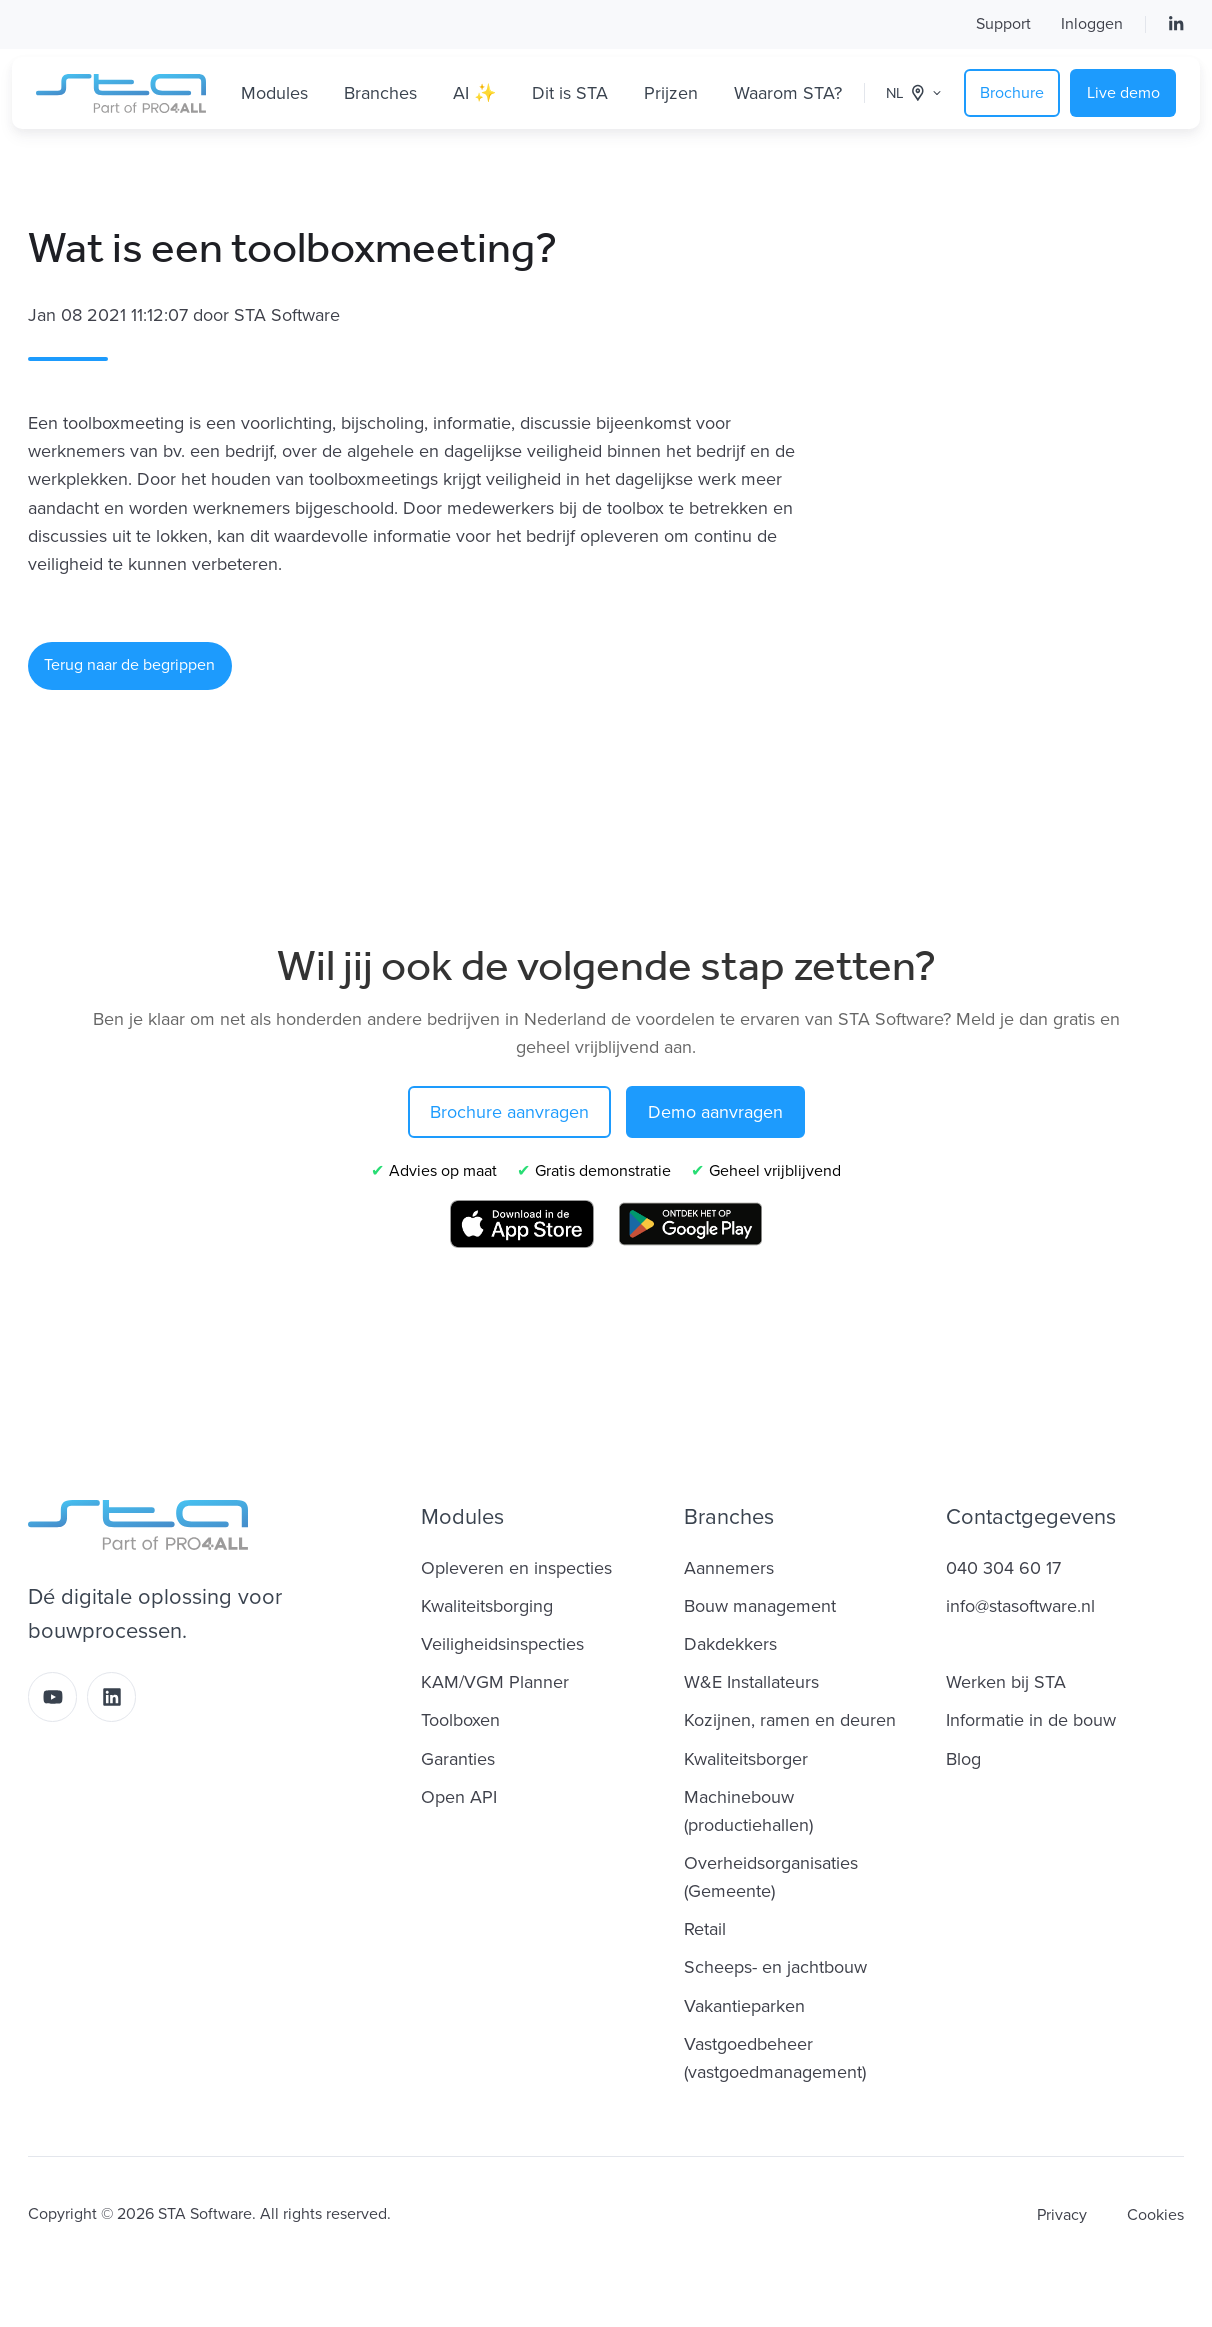 This screenshot has width=1212, height=2327. Describe the element at coordinates (274, 93) in the screenshot. I see `Modules [button]` at that location.